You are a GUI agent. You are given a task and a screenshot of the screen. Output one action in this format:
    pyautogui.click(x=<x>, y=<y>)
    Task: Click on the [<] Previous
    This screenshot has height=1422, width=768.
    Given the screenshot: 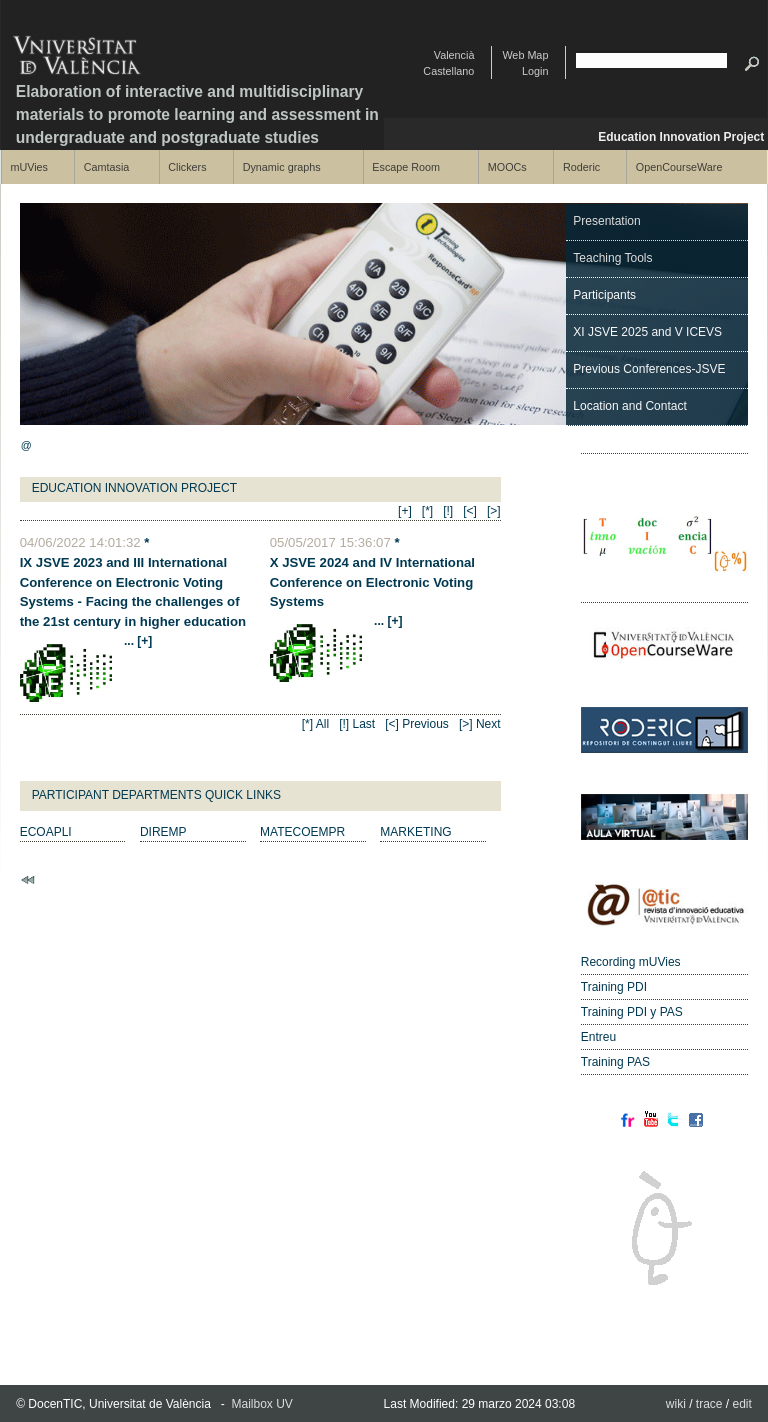 What is the action you would take?
    pyautogui.click(x=417, y=724)
    